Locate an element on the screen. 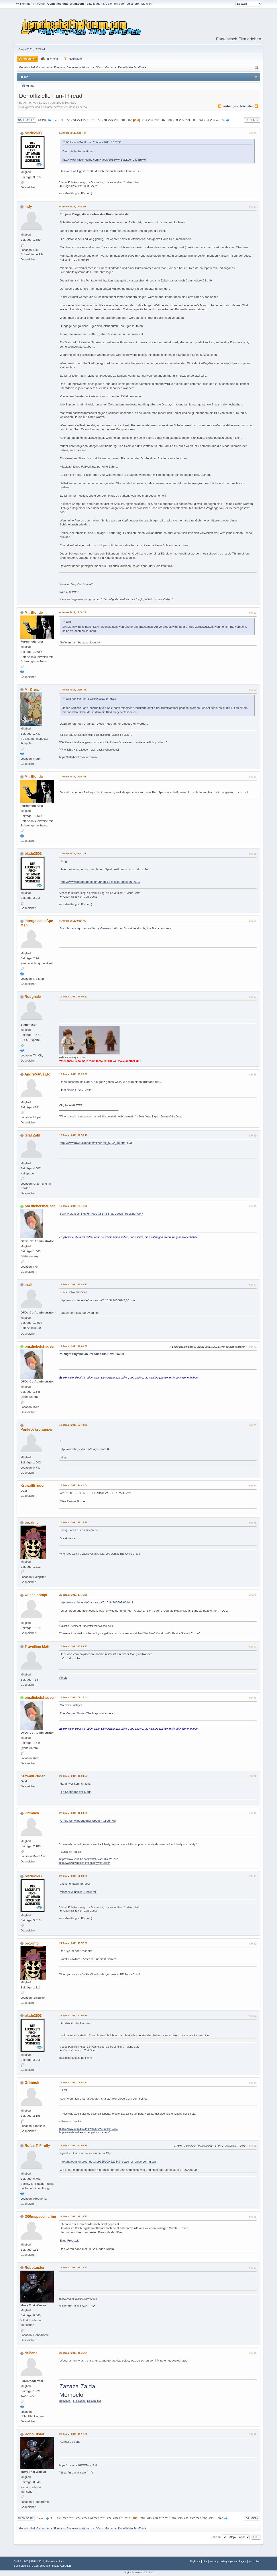  Momoclo is located at coordinates (71, 2394).